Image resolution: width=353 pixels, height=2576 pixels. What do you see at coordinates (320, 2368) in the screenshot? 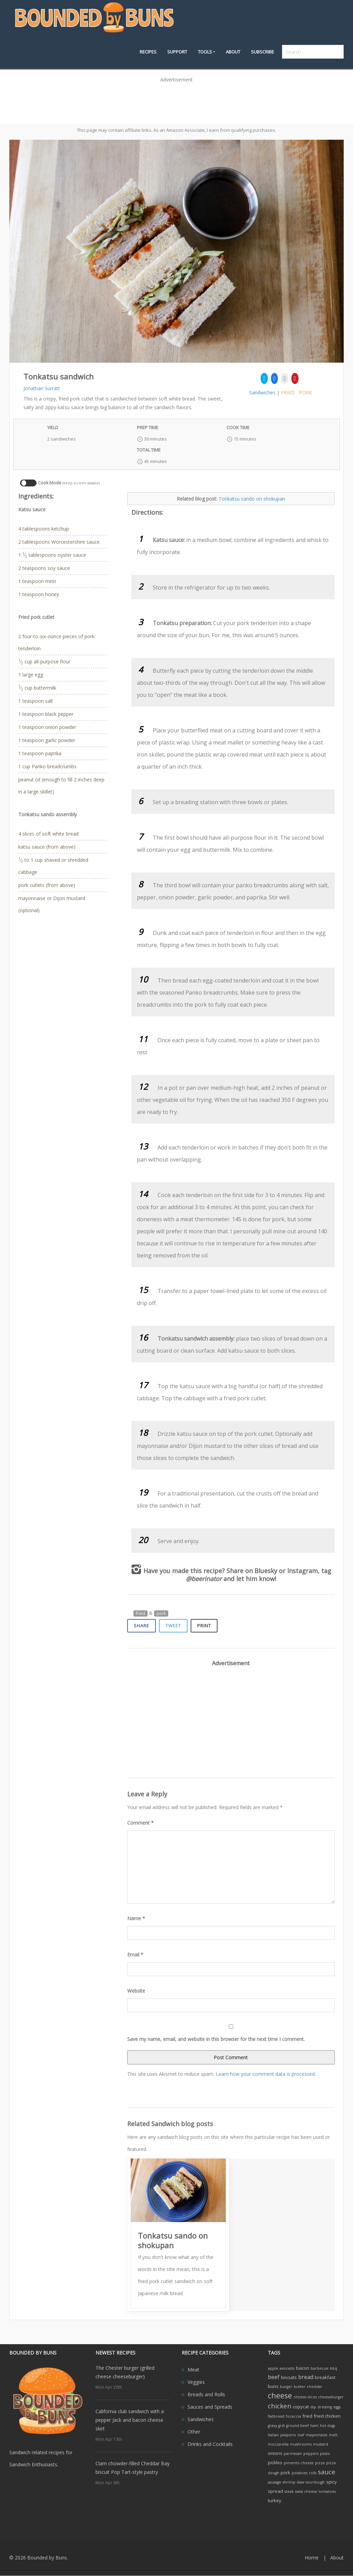
I see `barbecue` at bounding box center [320, 2368].